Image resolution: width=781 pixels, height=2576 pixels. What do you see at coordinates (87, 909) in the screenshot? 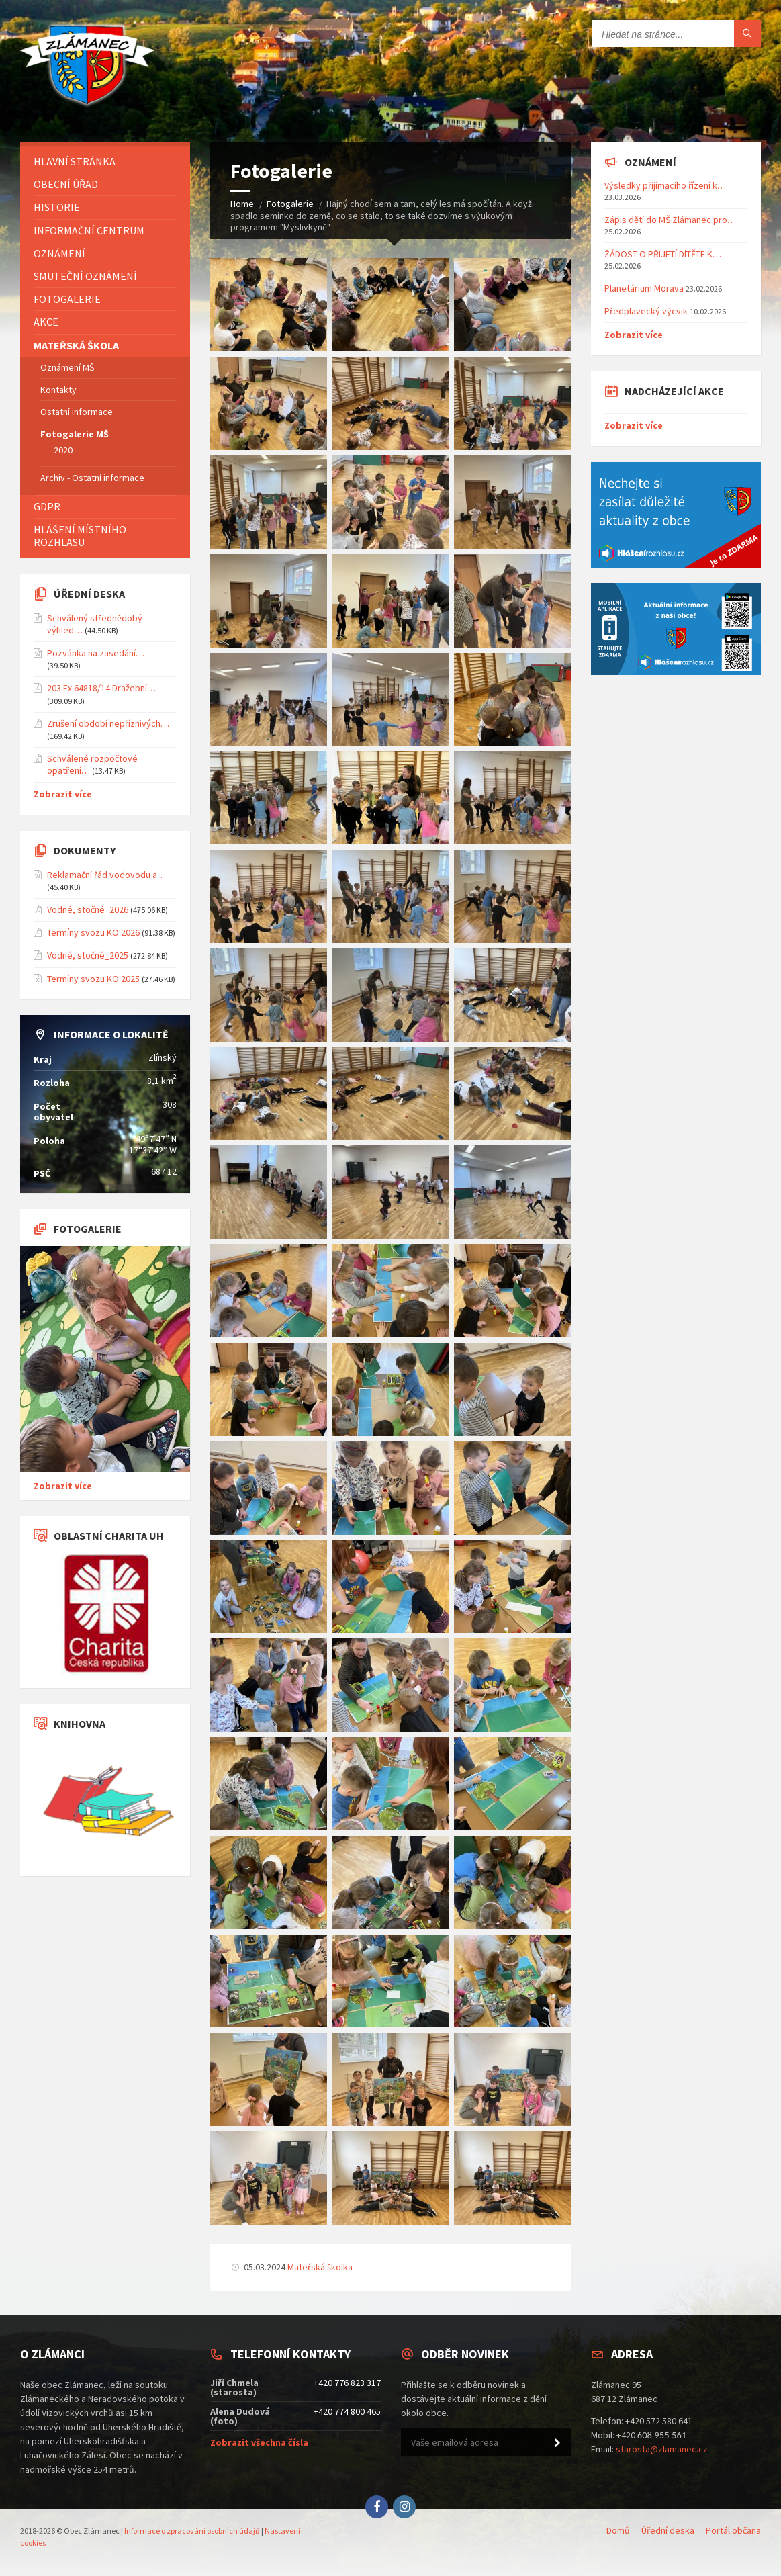
I see `Vodné, stočné_2026` at bounding box center [87, 909].